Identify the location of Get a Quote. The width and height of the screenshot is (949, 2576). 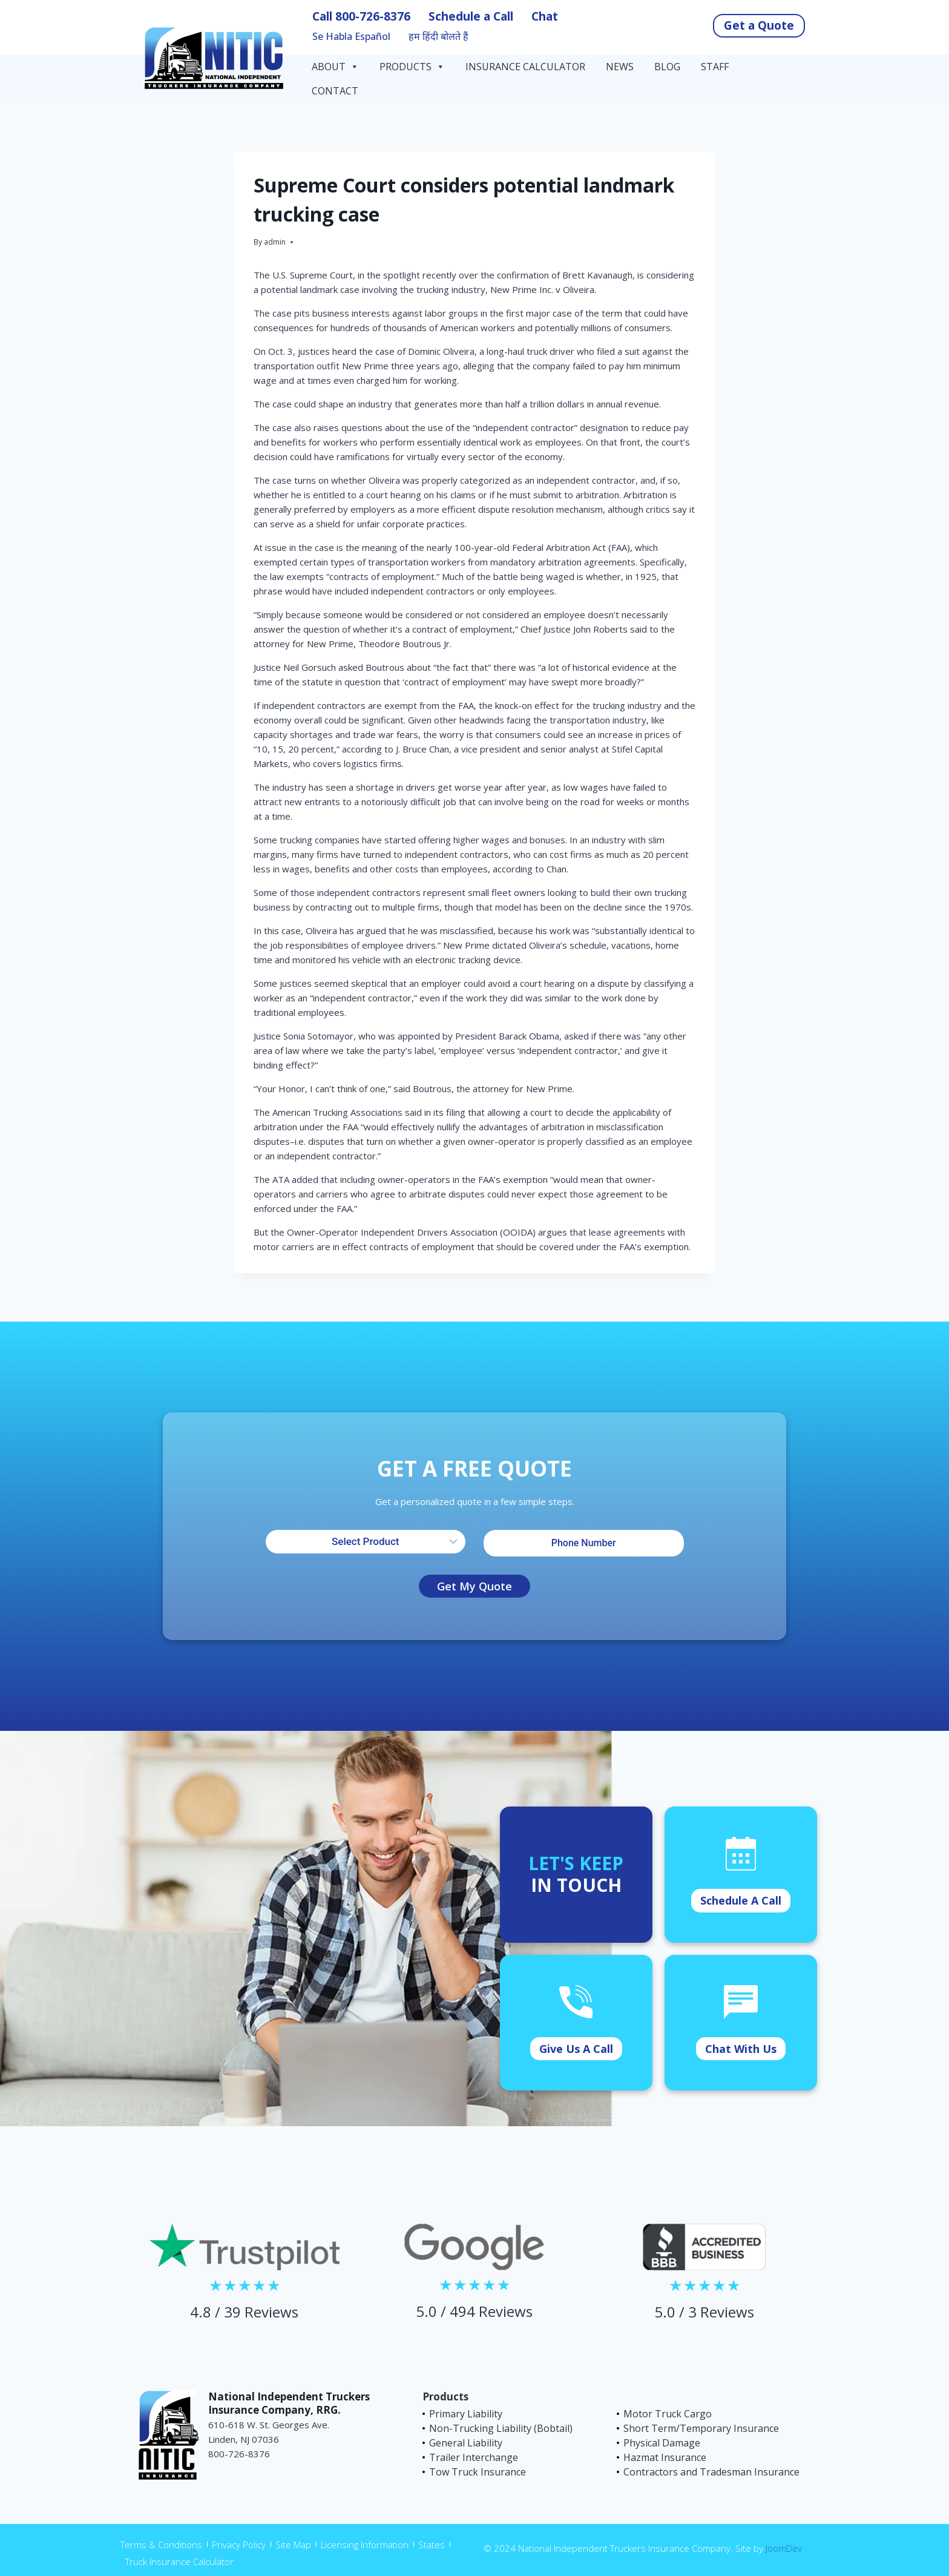
(759, 25).